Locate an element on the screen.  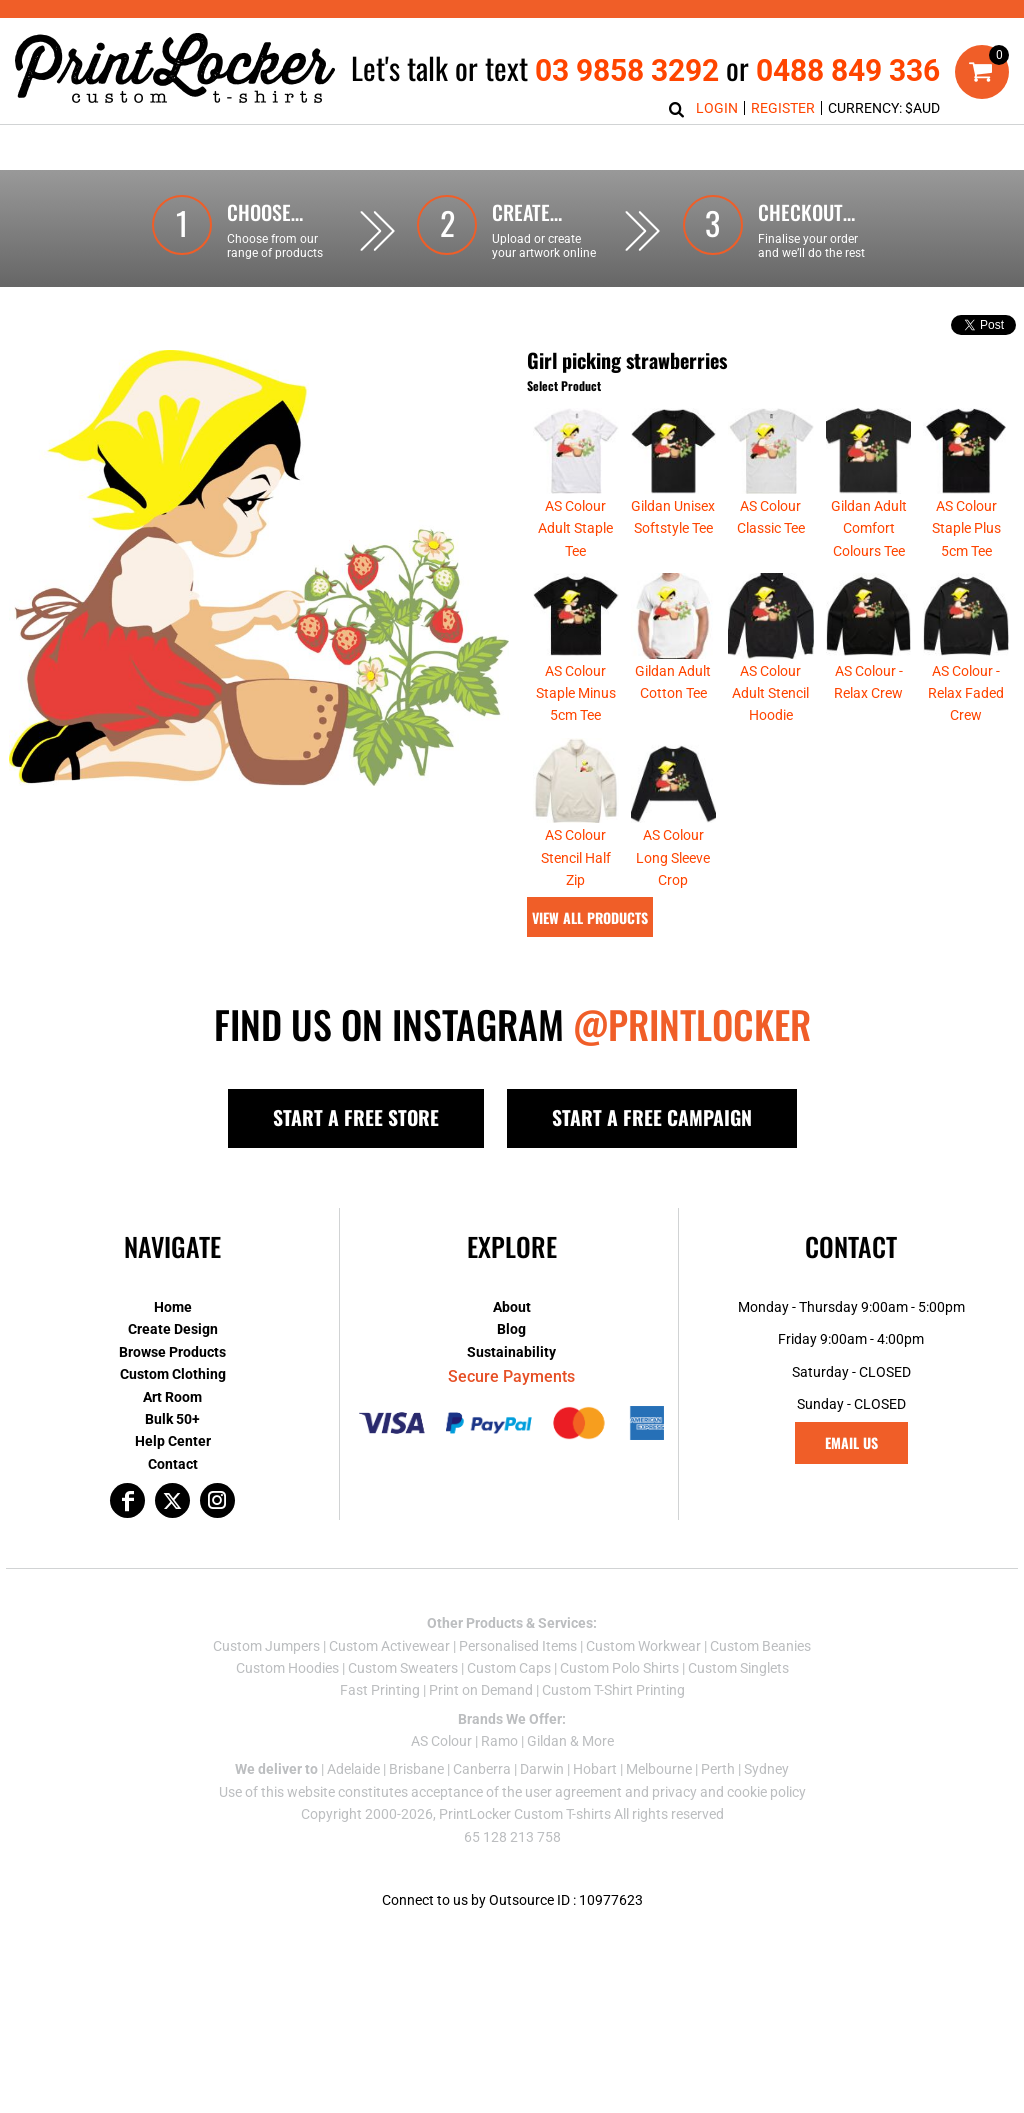
Ramo is located at coordinates (499, 1741).